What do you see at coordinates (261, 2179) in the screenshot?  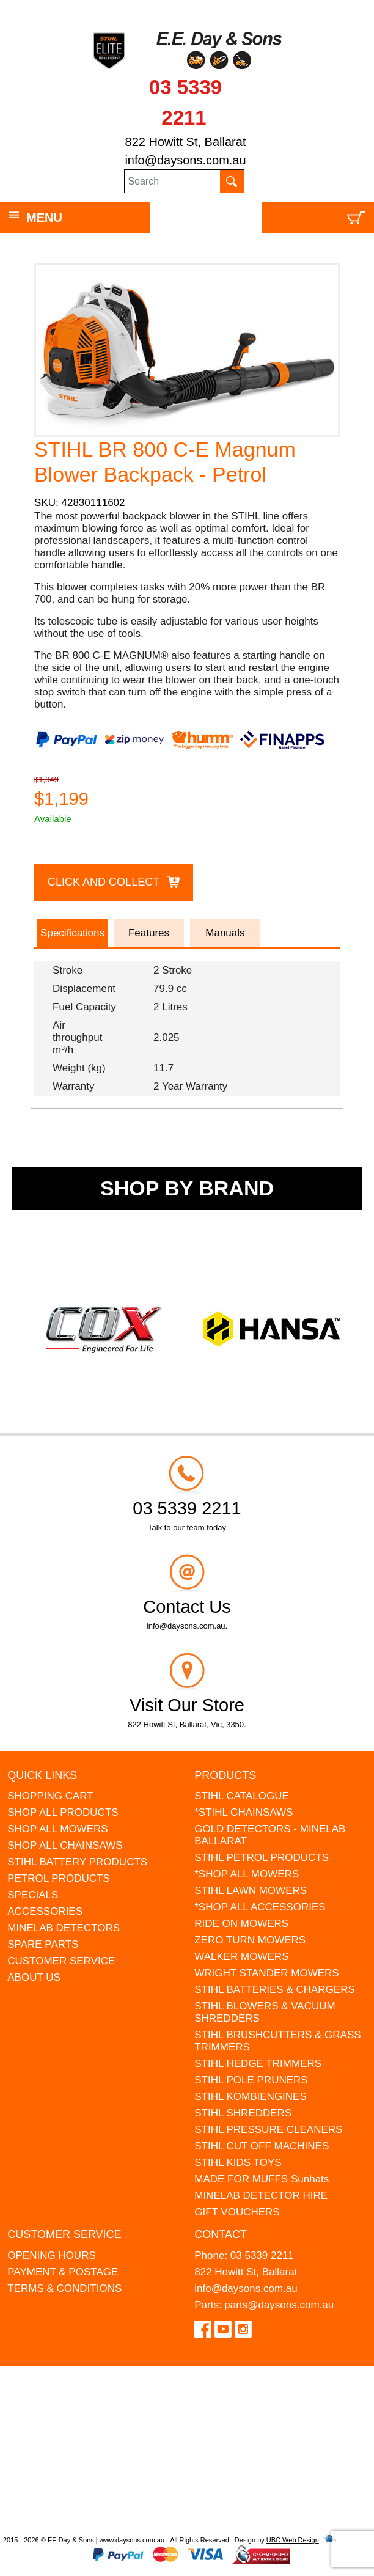 I see `MADE FOR MUFFS Sunhats` at bounding box center [261, 2179].